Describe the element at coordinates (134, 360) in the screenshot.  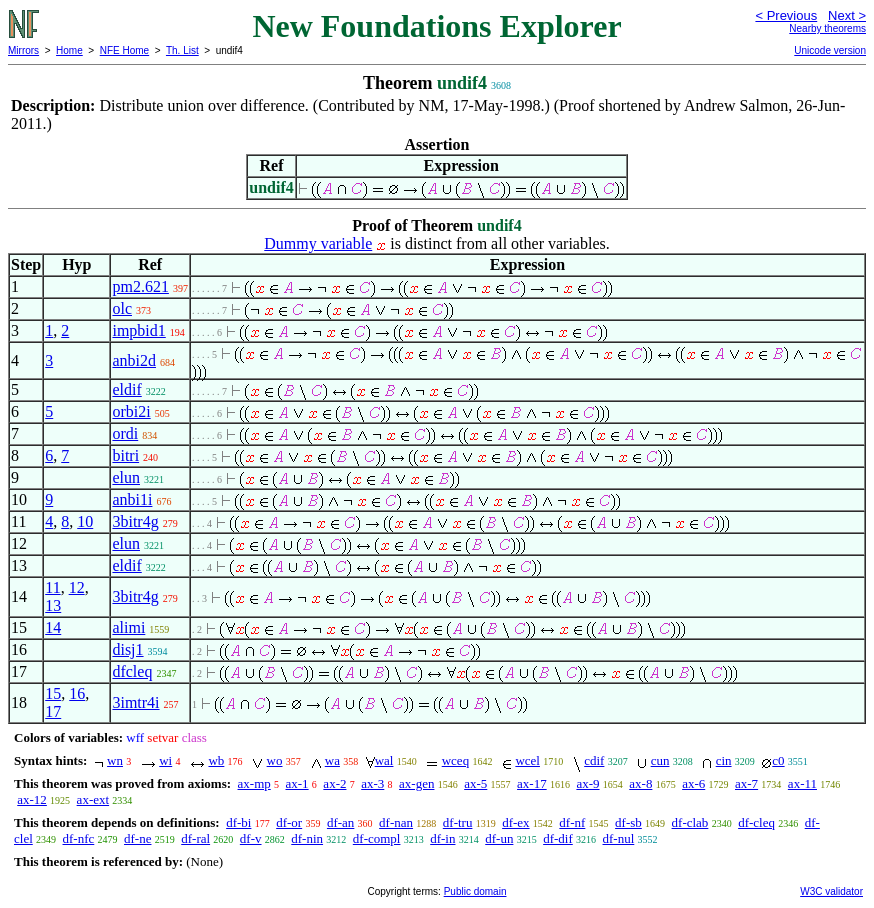
I see `anbi2d` at that location.